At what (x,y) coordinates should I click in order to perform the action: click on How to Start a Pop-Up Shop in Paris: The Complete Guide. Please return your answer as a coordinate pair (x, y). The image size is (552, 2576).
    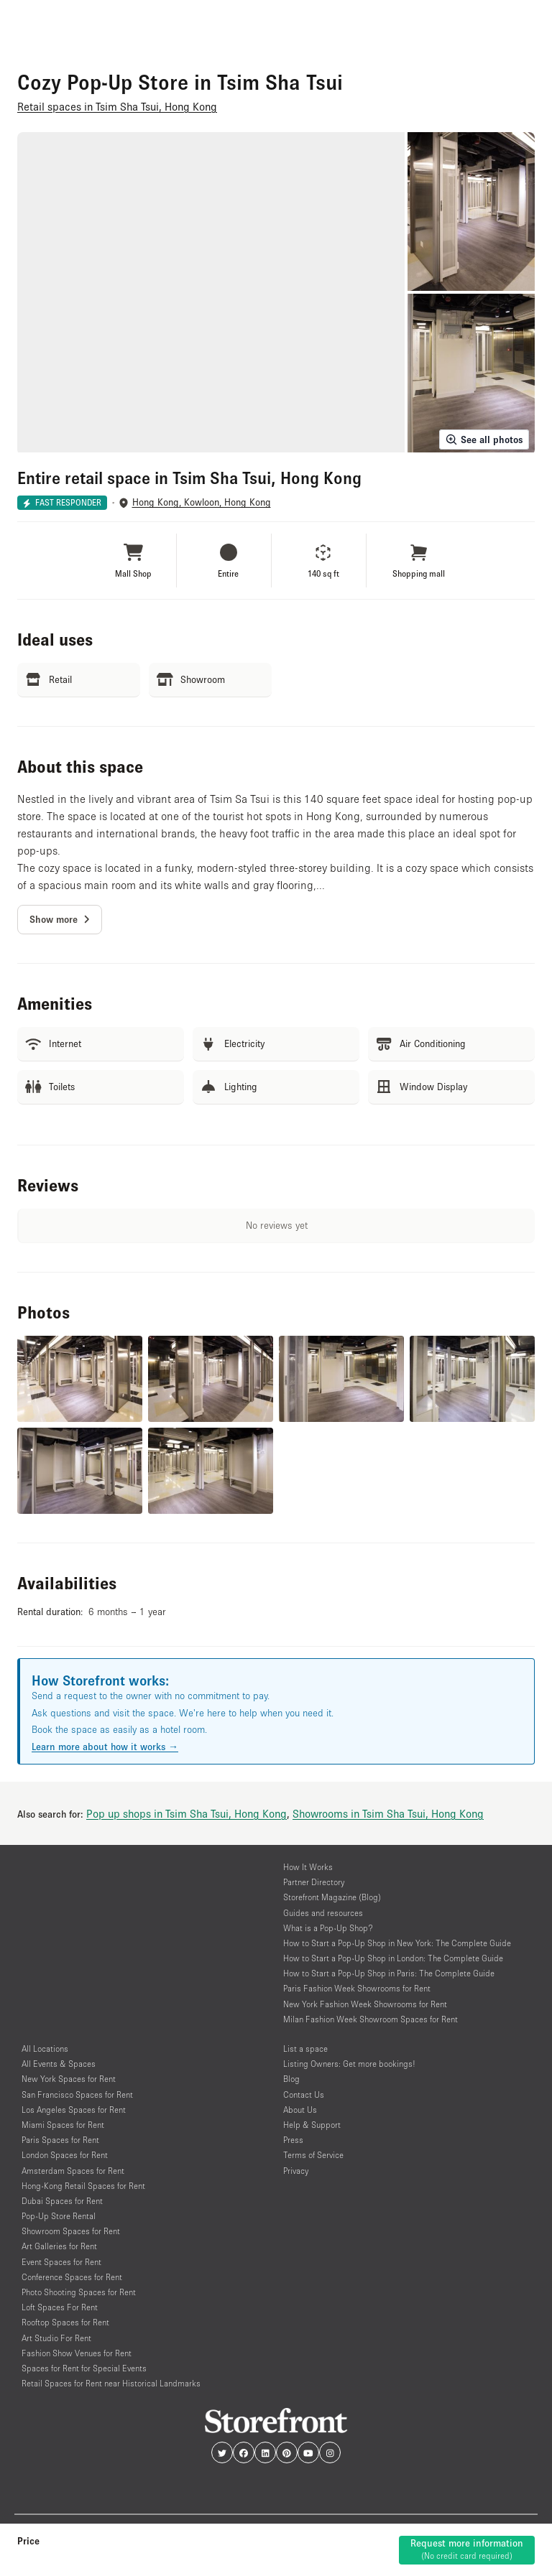
    Looking at the image, I should click on (388, 1973).